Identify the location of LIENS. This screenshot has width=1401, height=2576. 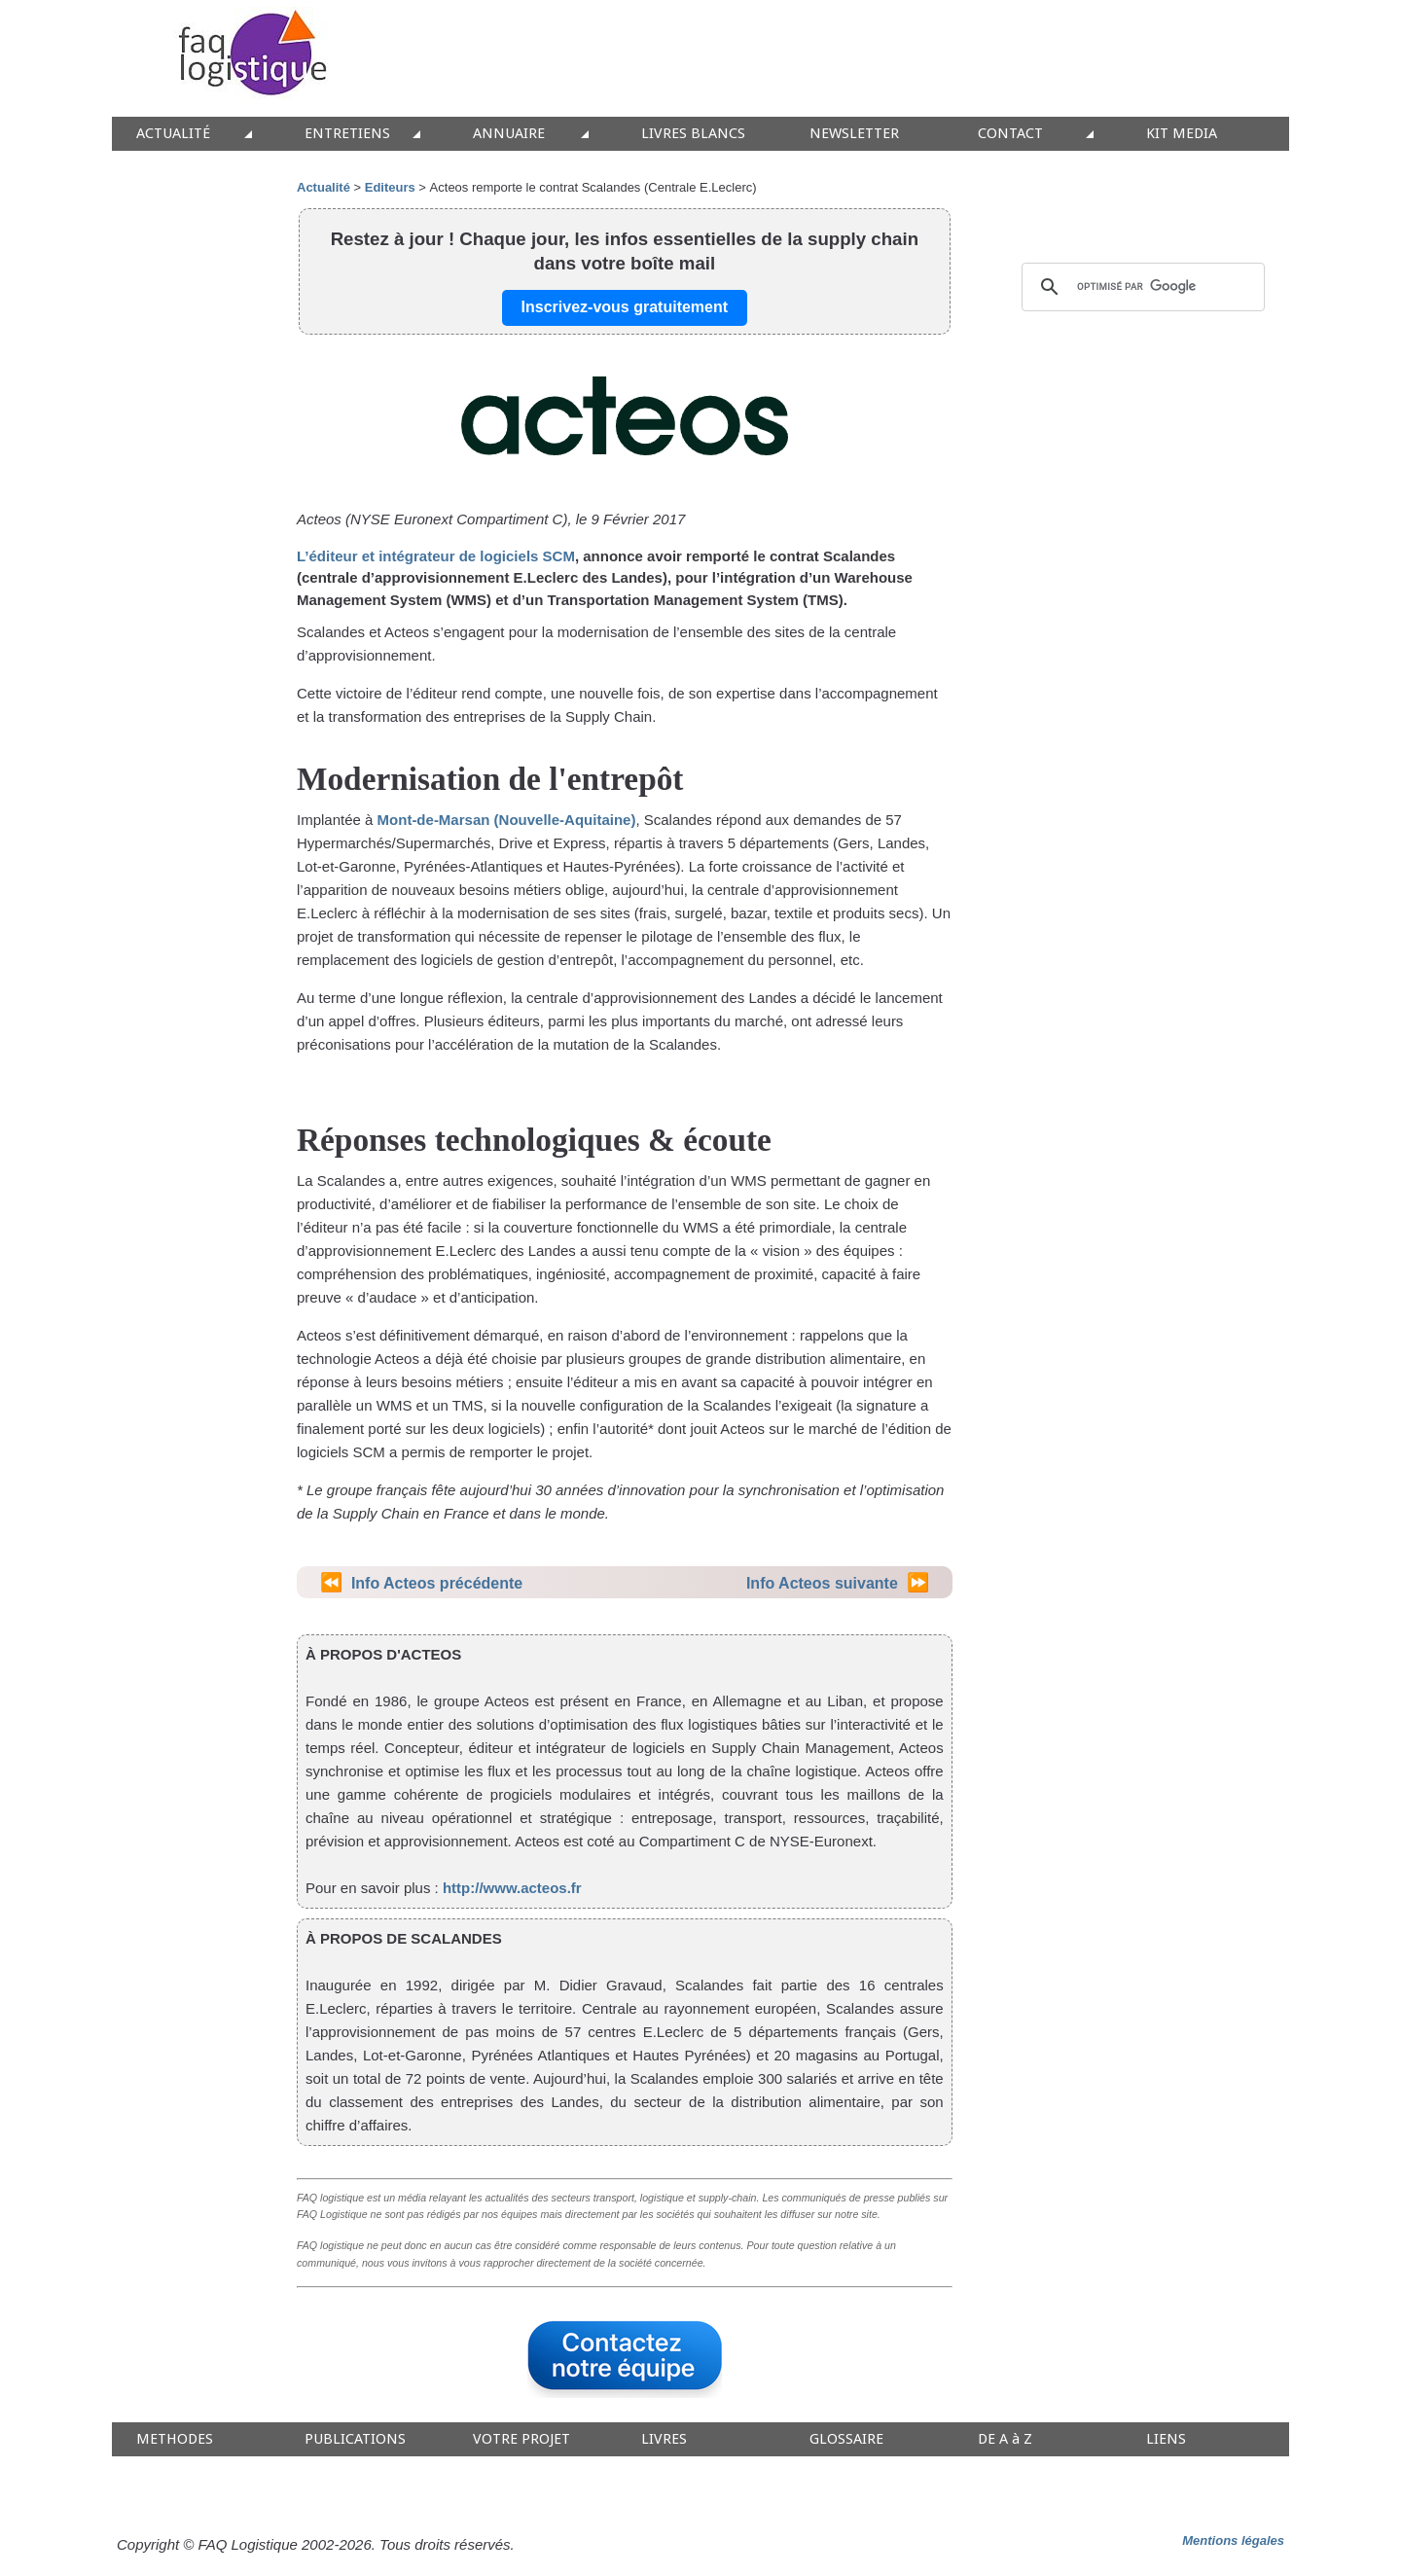
(1166, 2439).